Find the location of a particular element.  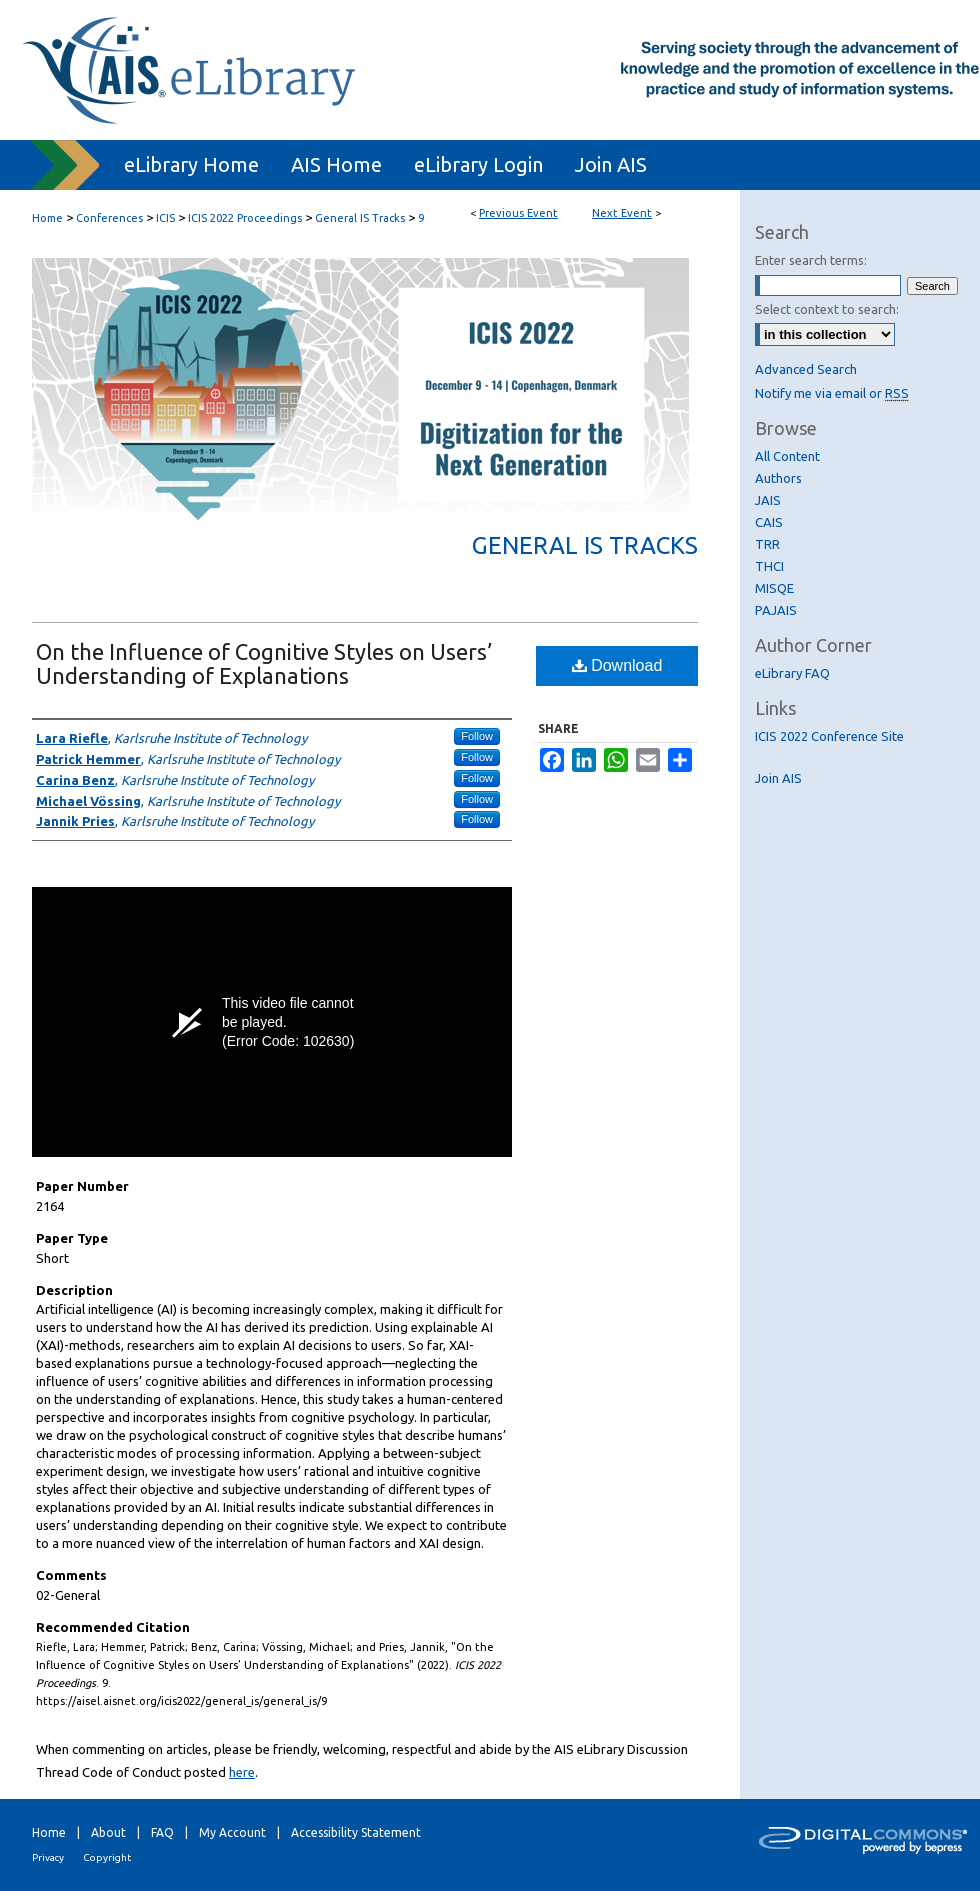

On the Influence of Cognitive Styles on Users’ Understanding of Explanations is located at coordinates (264, 663).